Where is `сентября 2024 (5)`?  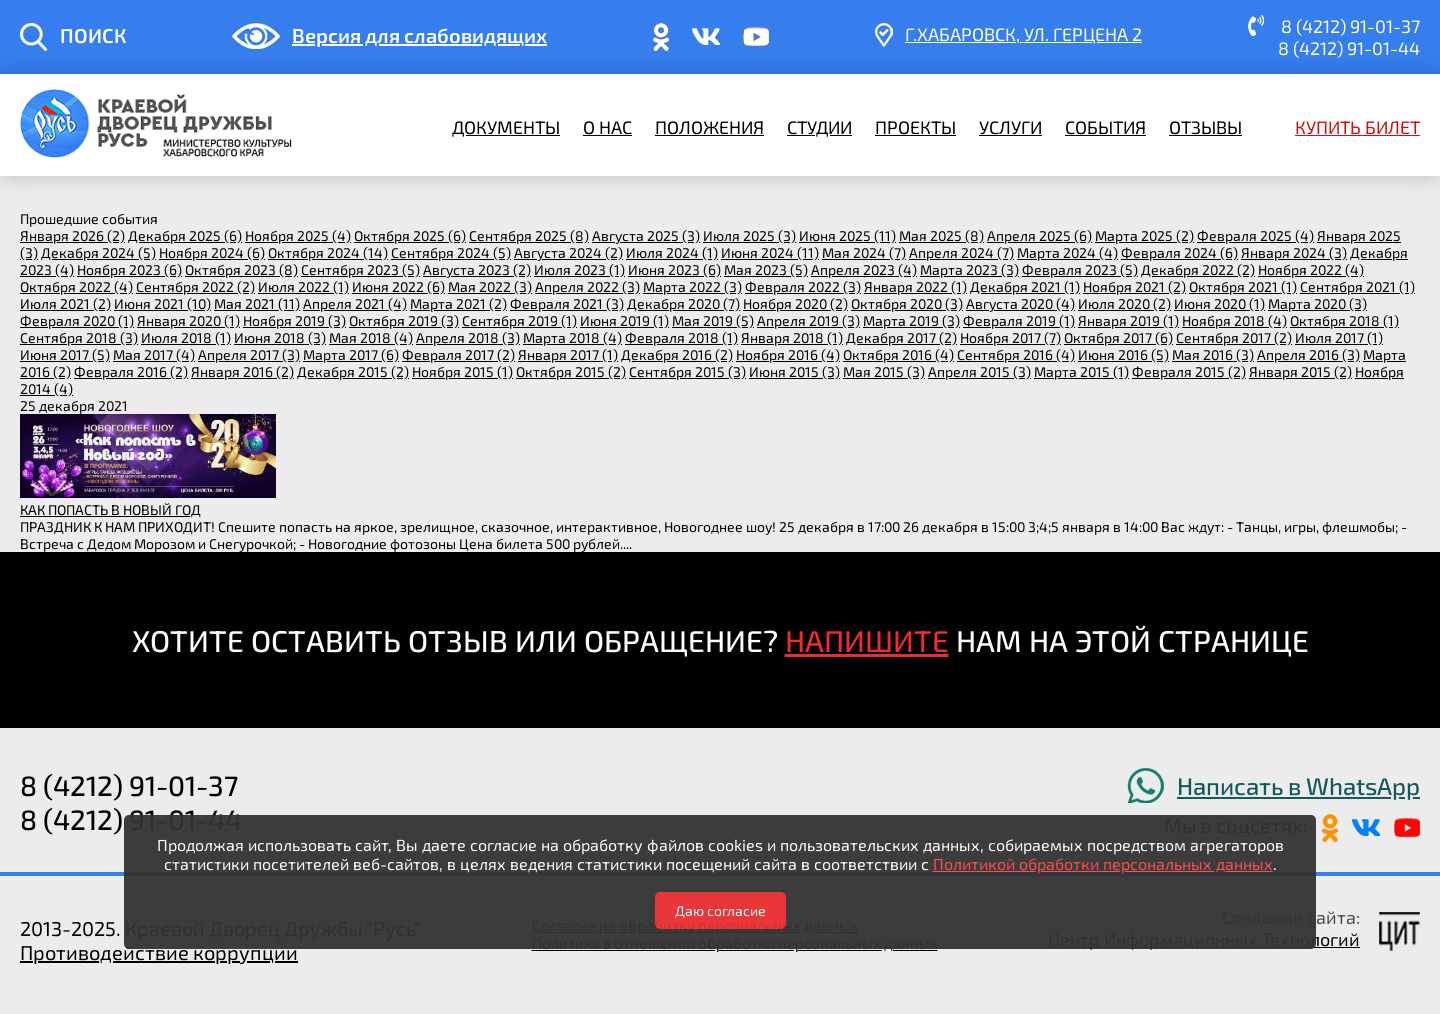
сентября 2024 (5) is located at coordinates (451, 252).